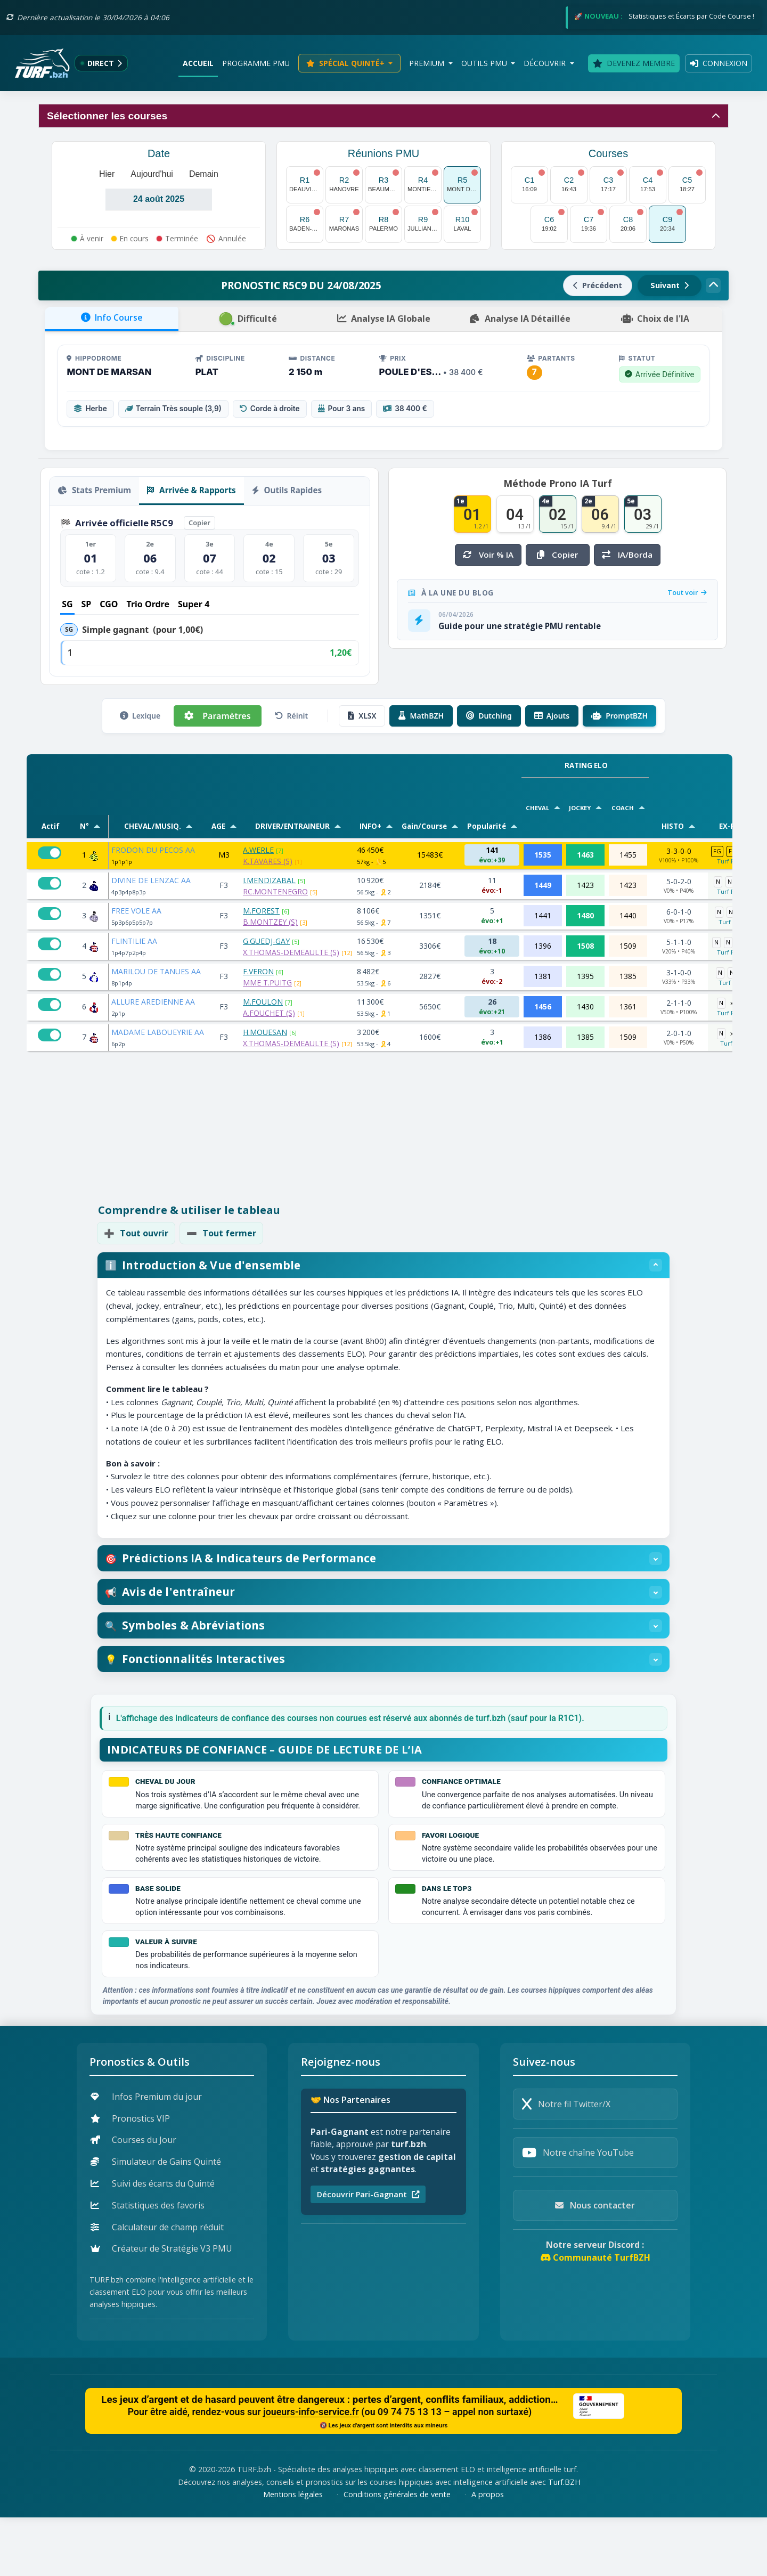 This screenshot has height=2576, width=767. Describe the element at coordinates (193, 604) in the screenshot. I see `Super 4 [tab]` at that location.